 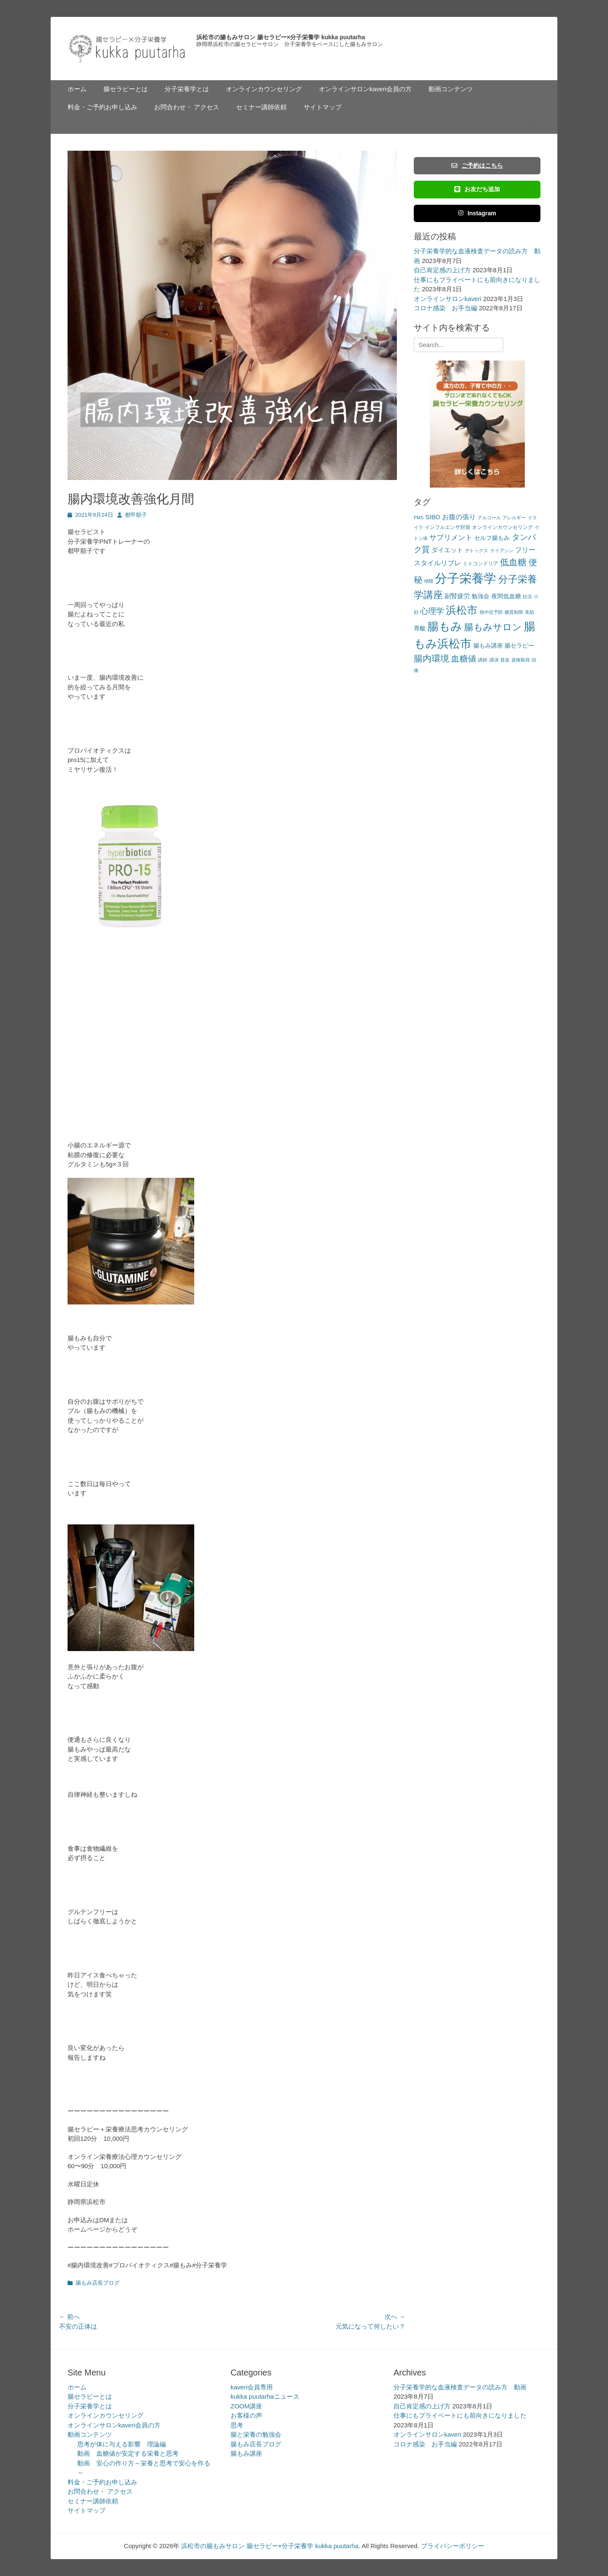 I want to click on kukka puutarhaニュース, so click(x=265, y=2396).